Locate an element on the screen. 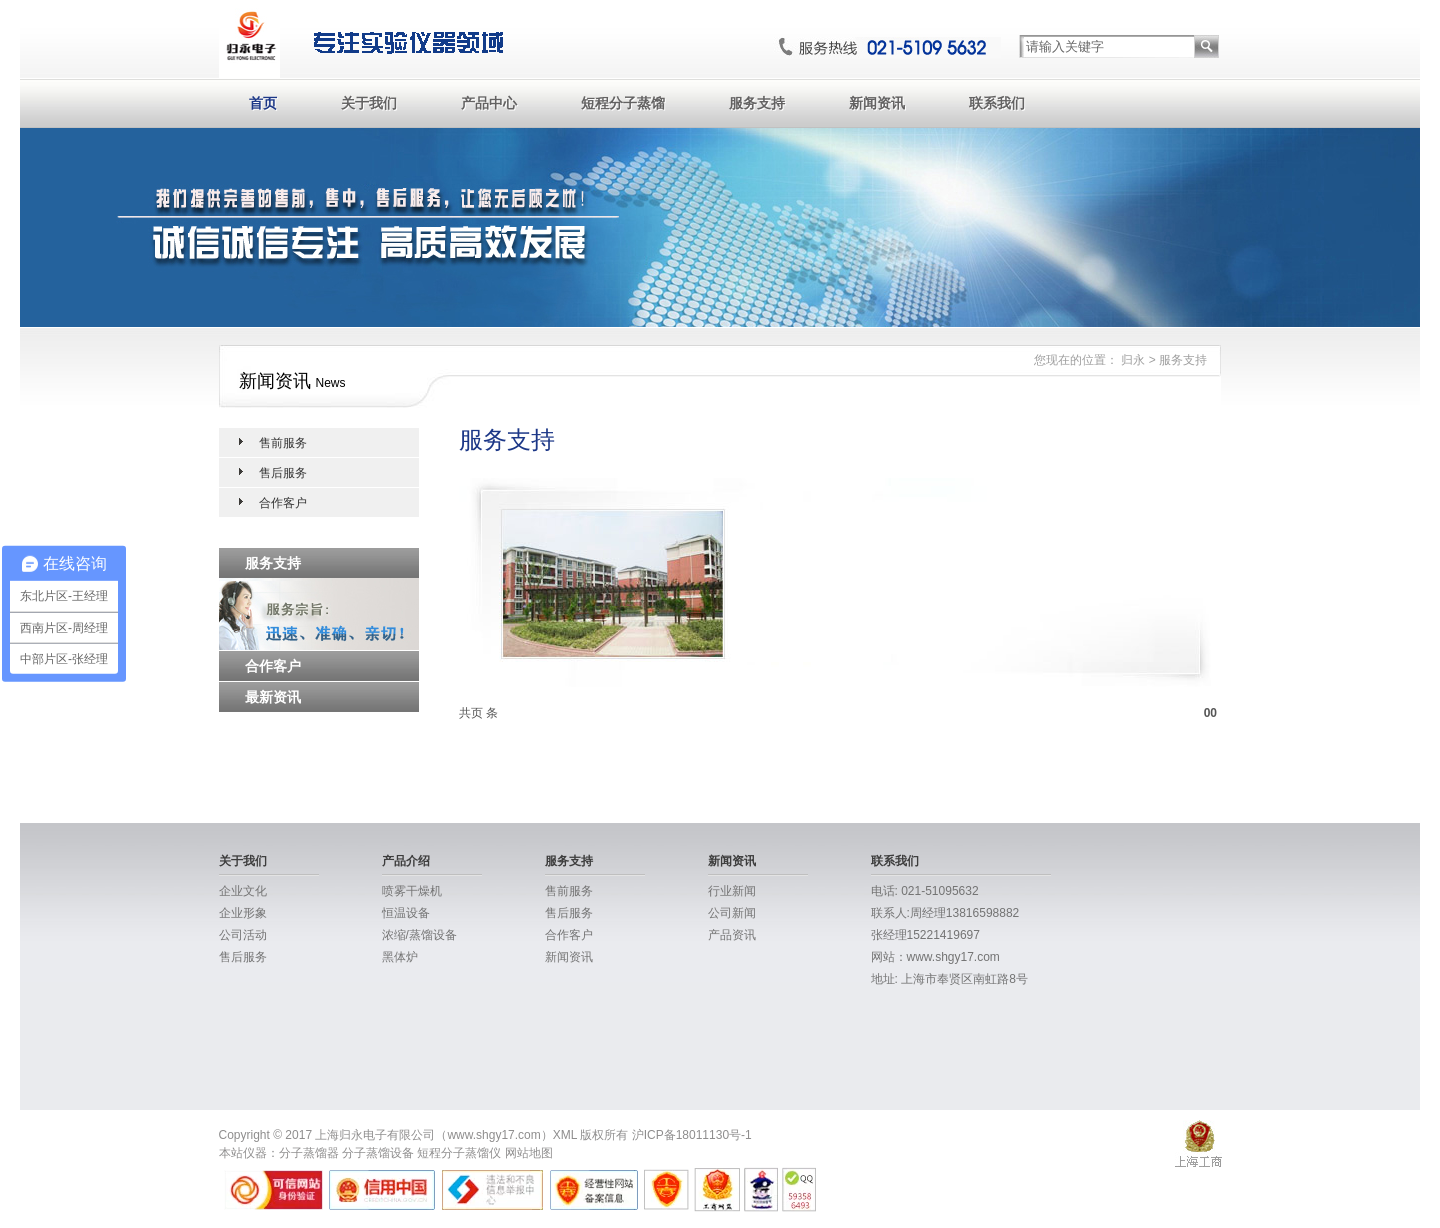  公司新闻 is located at coordinates (732, 913).